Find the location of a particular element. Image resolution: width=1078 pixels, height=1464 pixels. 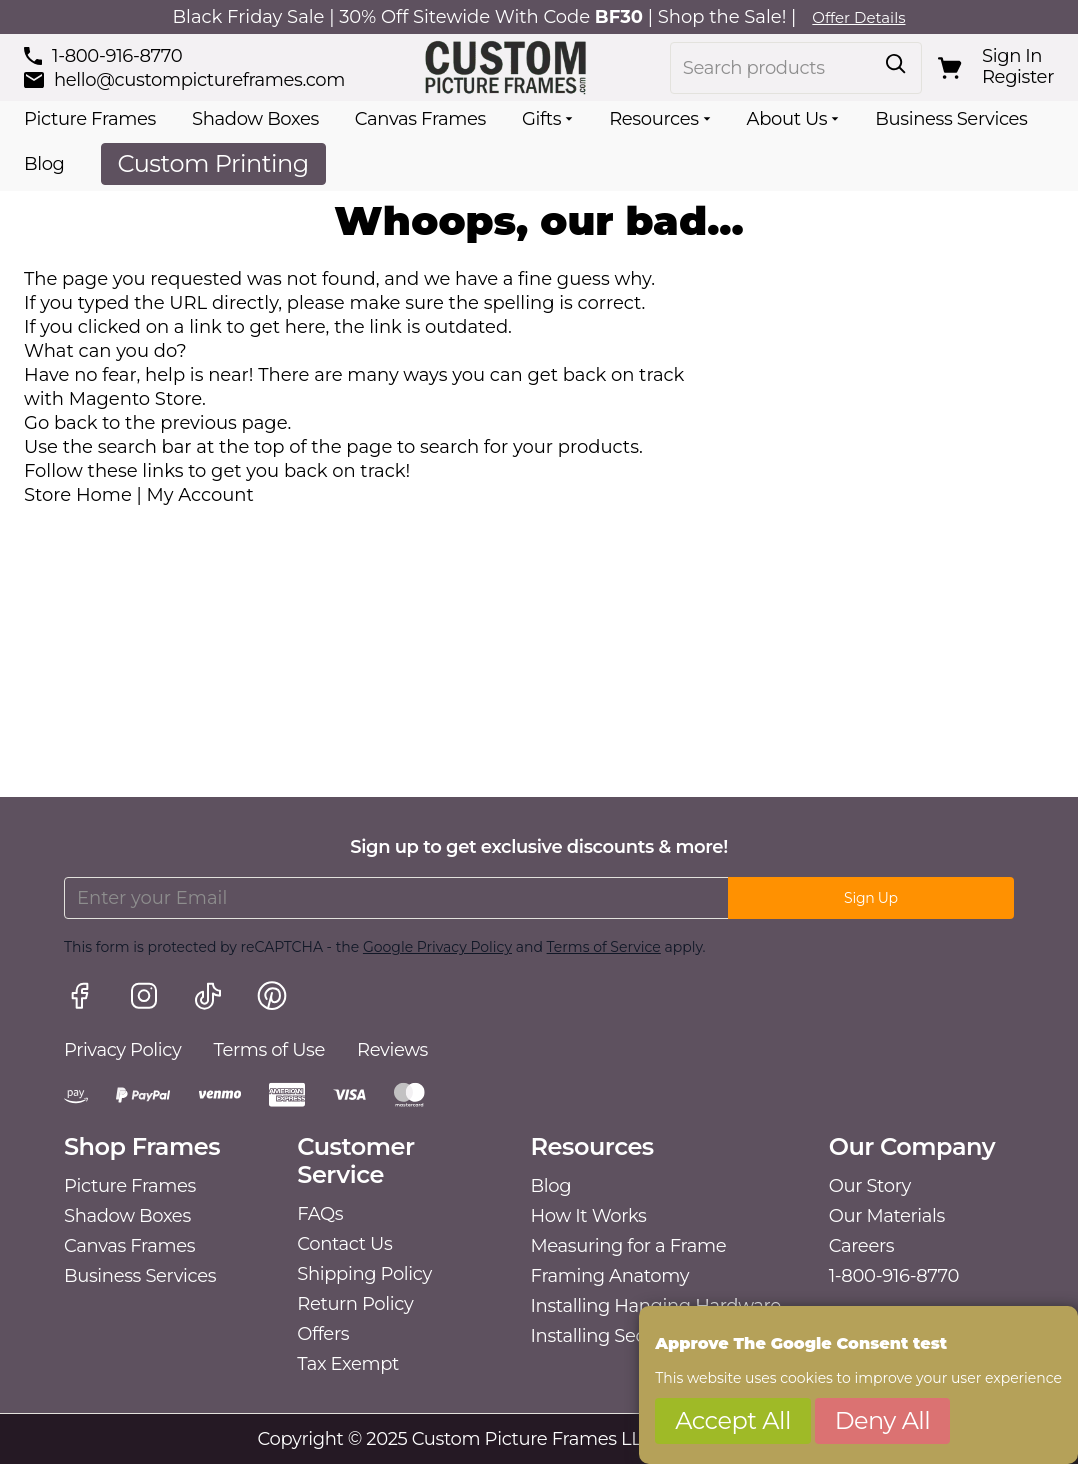

Terms of Service is located at coordinates (604, 947).